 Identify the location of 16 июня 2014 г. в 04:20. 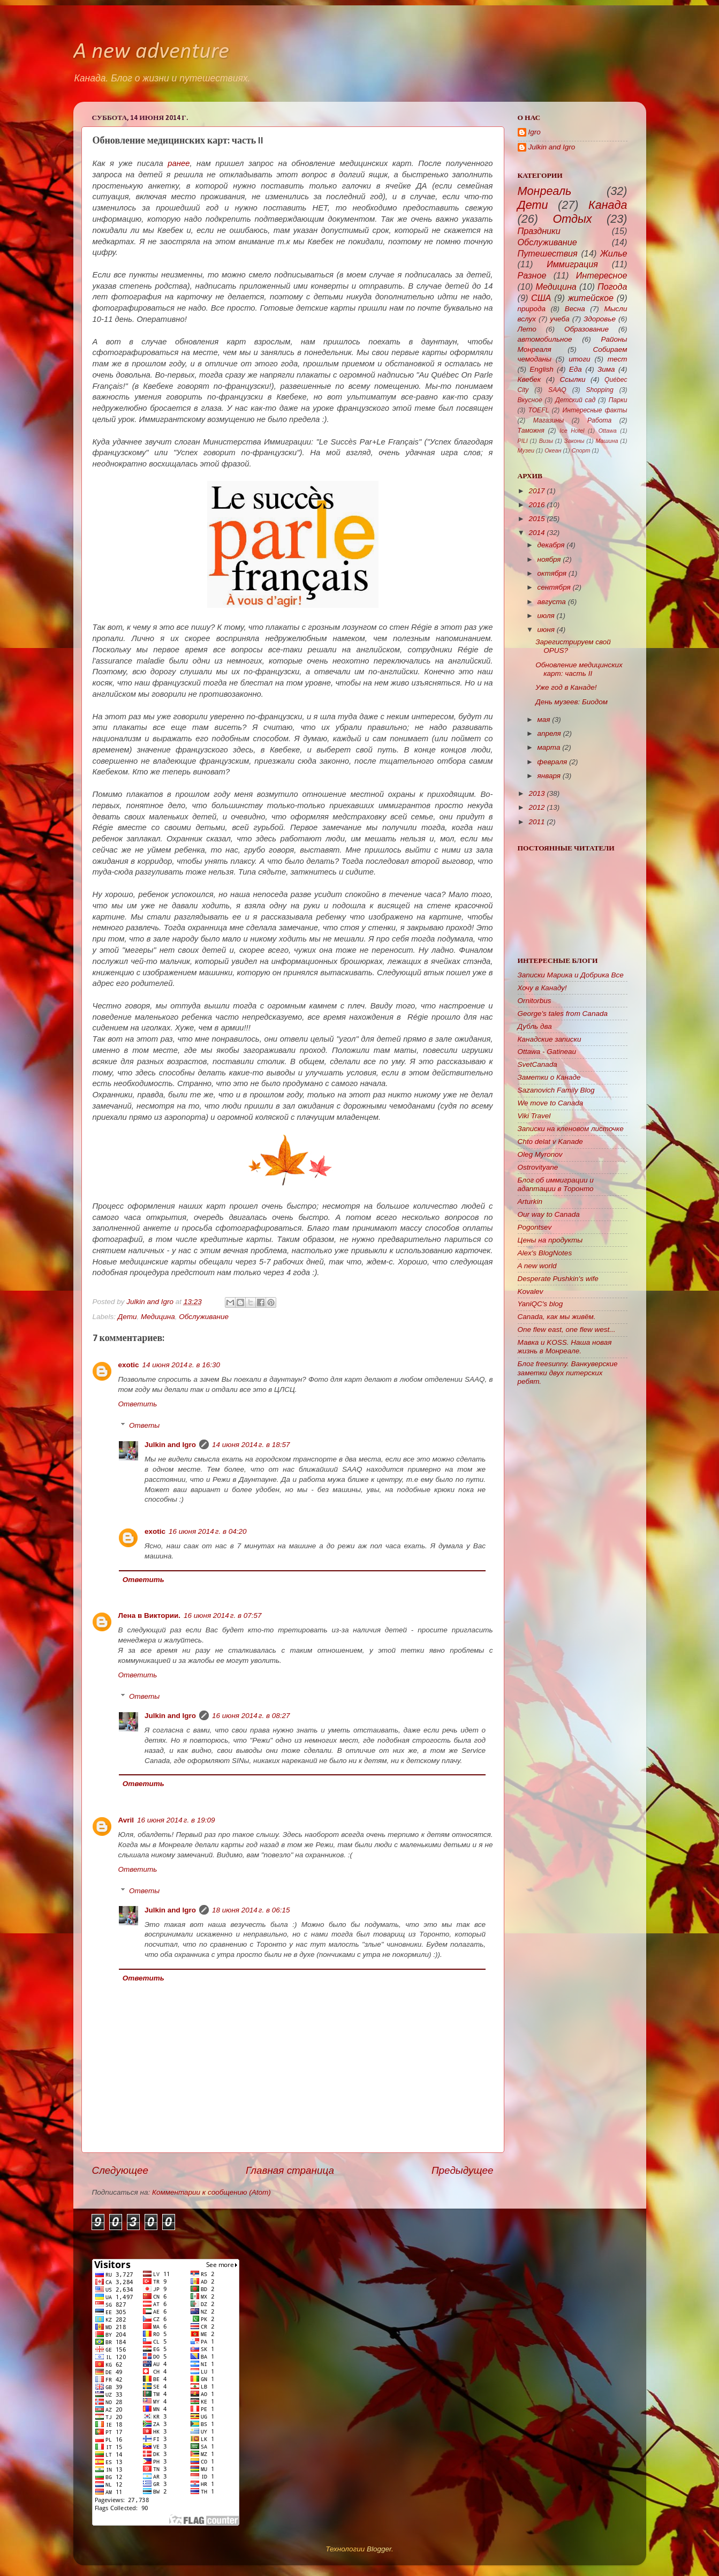
(207, 1531).